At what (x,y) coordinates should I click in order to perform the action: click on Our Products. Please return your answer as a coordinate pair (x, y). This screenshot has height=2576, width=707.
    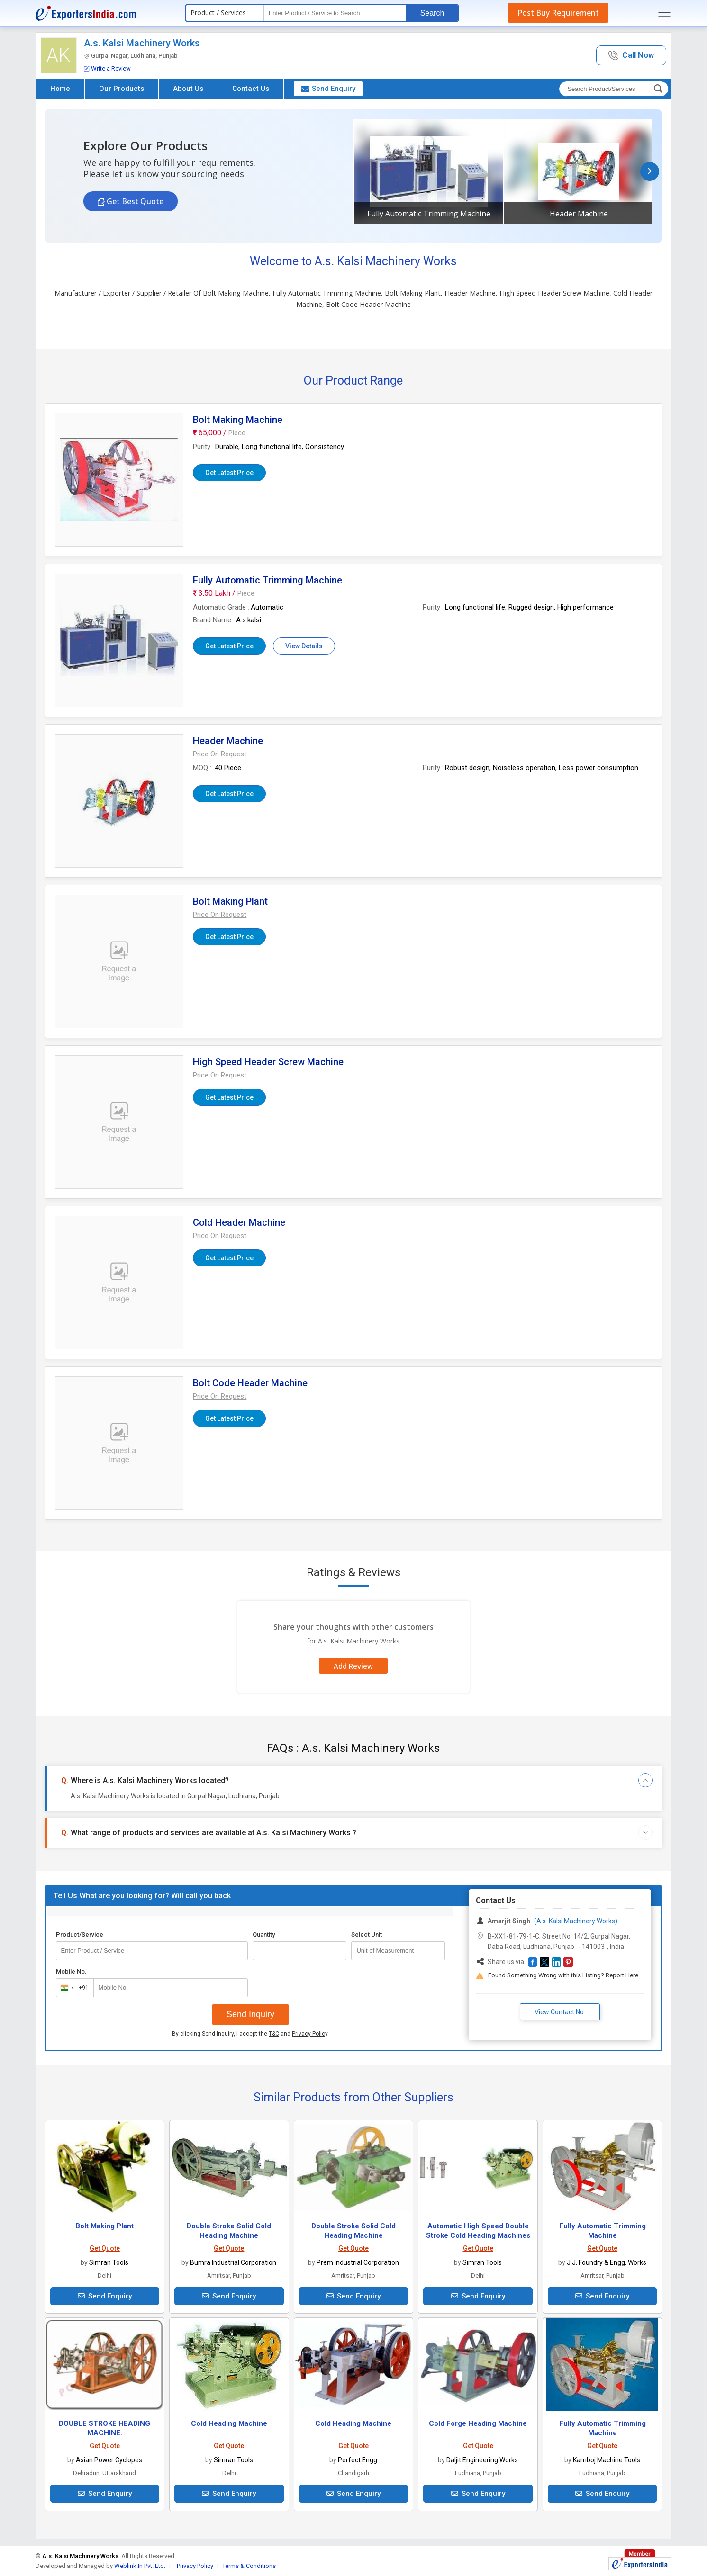
    Looking at the image, I should click on (121, 88).